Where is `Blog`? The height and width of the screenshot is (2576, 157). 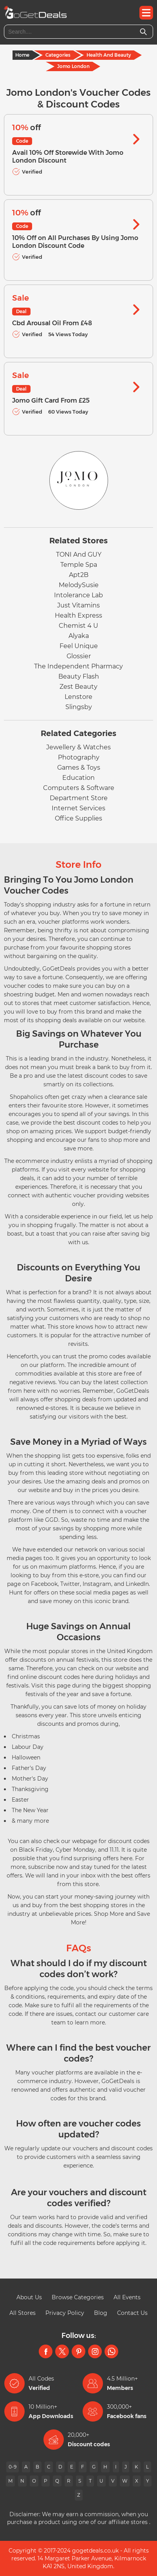
Blog is located at coordinates (100, 2312).